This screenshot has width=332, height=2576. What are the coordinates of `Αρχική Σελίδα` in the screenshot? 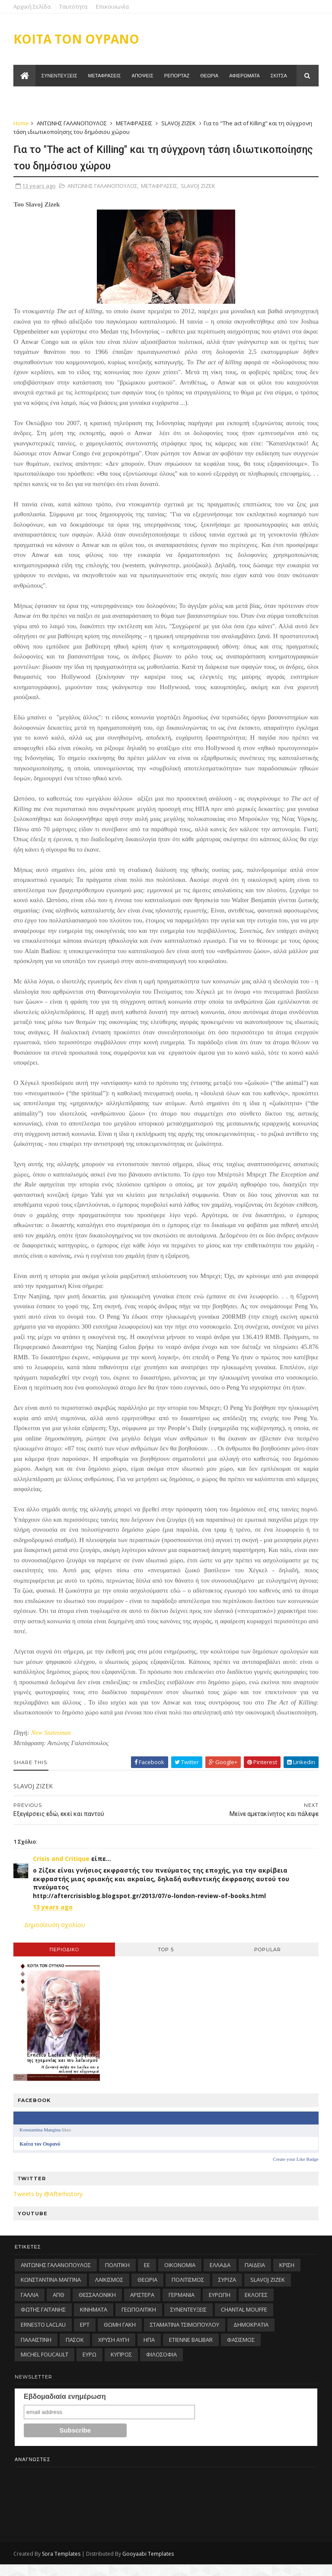 It's located at (33, 6).